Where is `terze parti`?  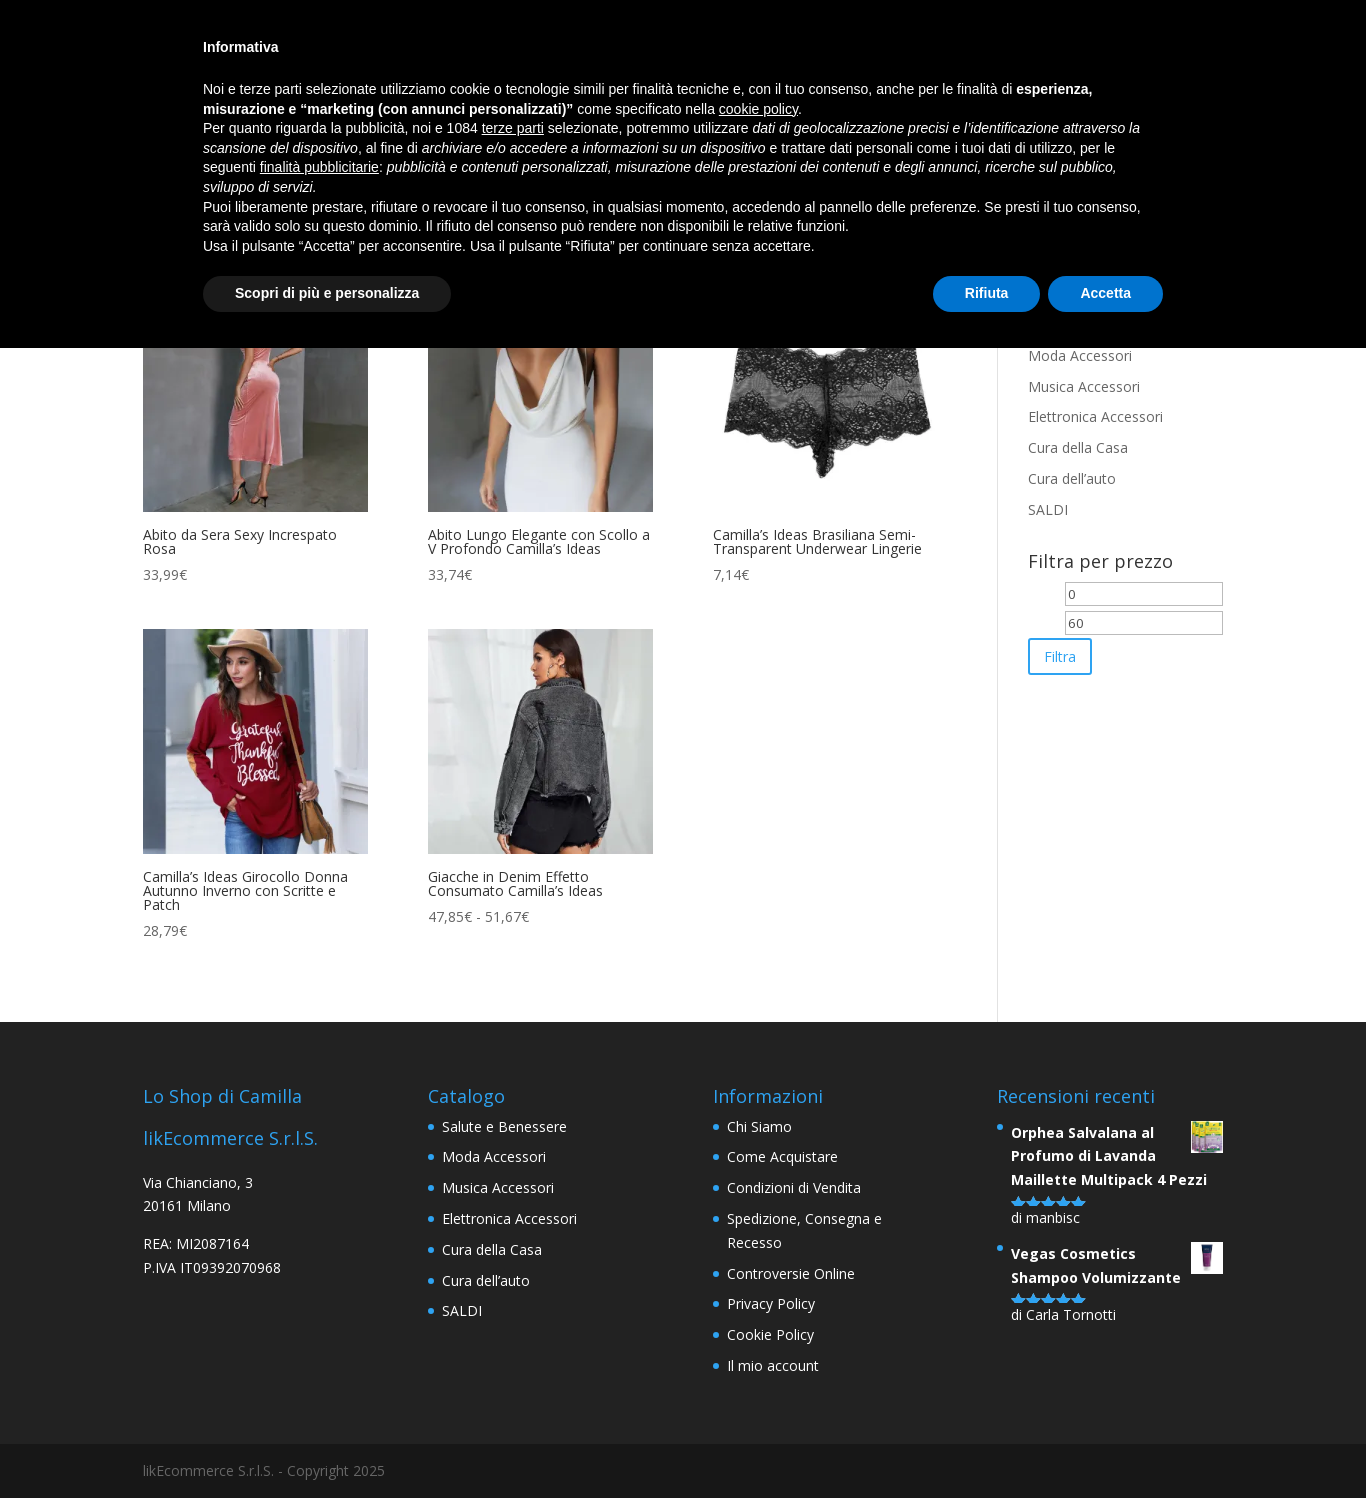
terze parti is located at coordinates (513, 128).